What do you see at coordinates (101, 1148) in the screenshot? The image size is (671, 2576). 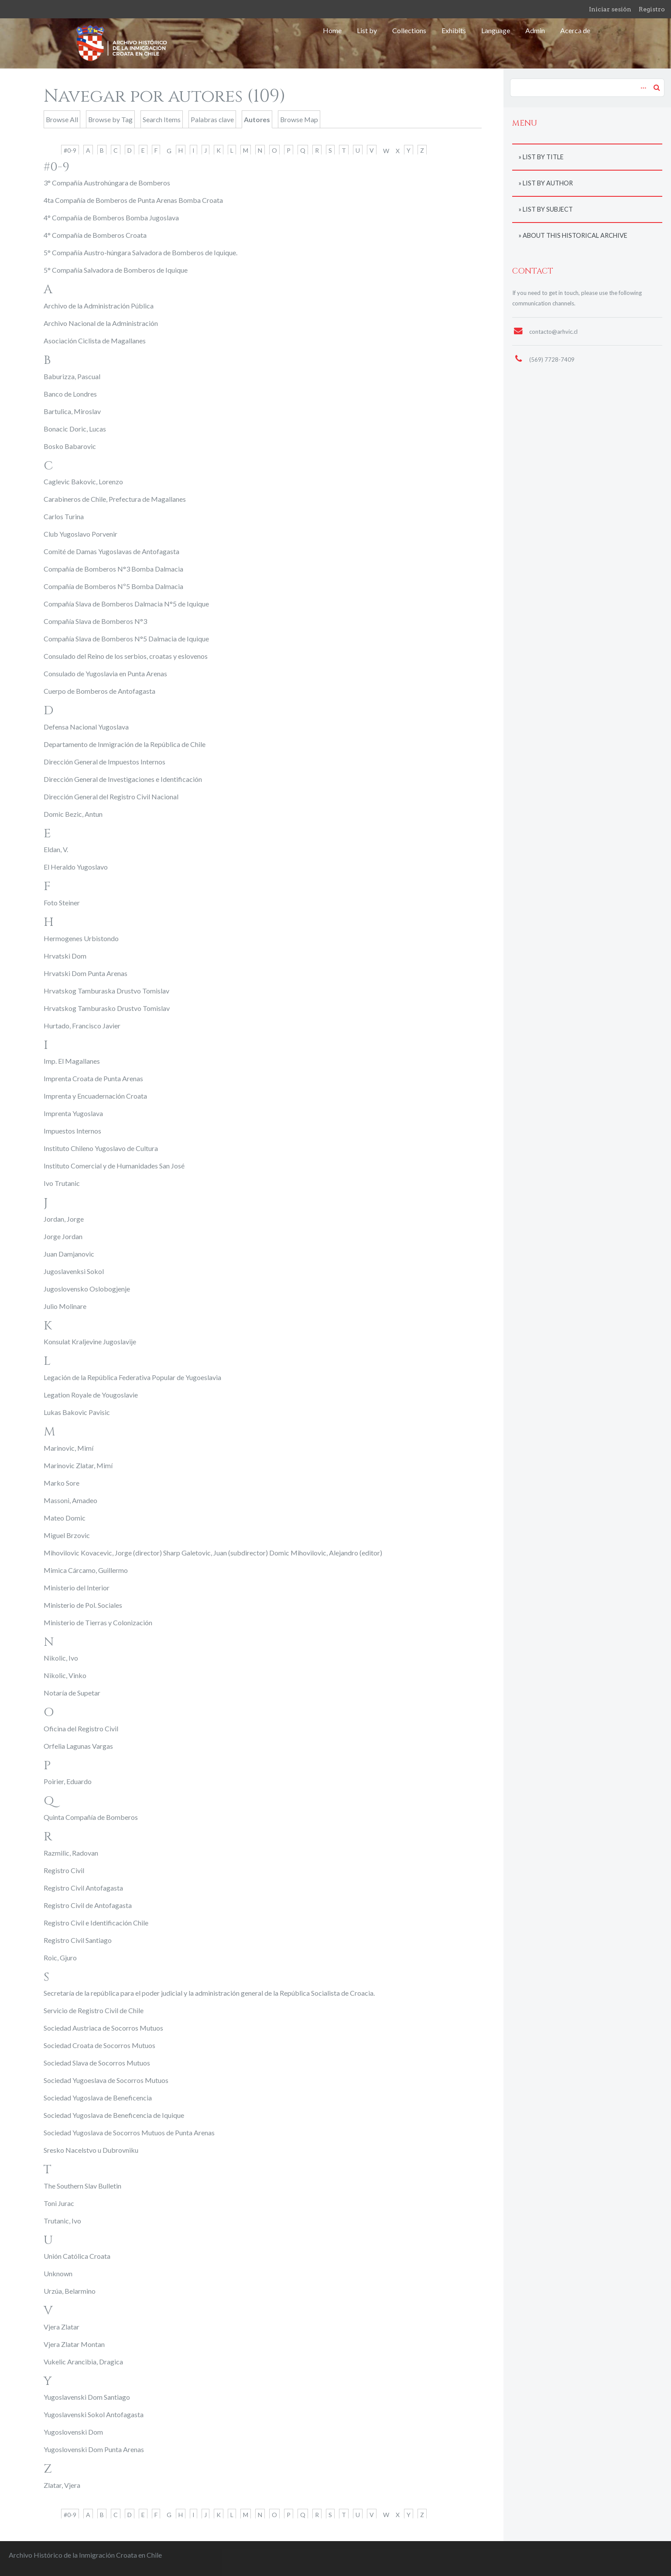 I see `Instituto Chileno Yugoslavo de Cultura` at bounding box center [101, 1148].